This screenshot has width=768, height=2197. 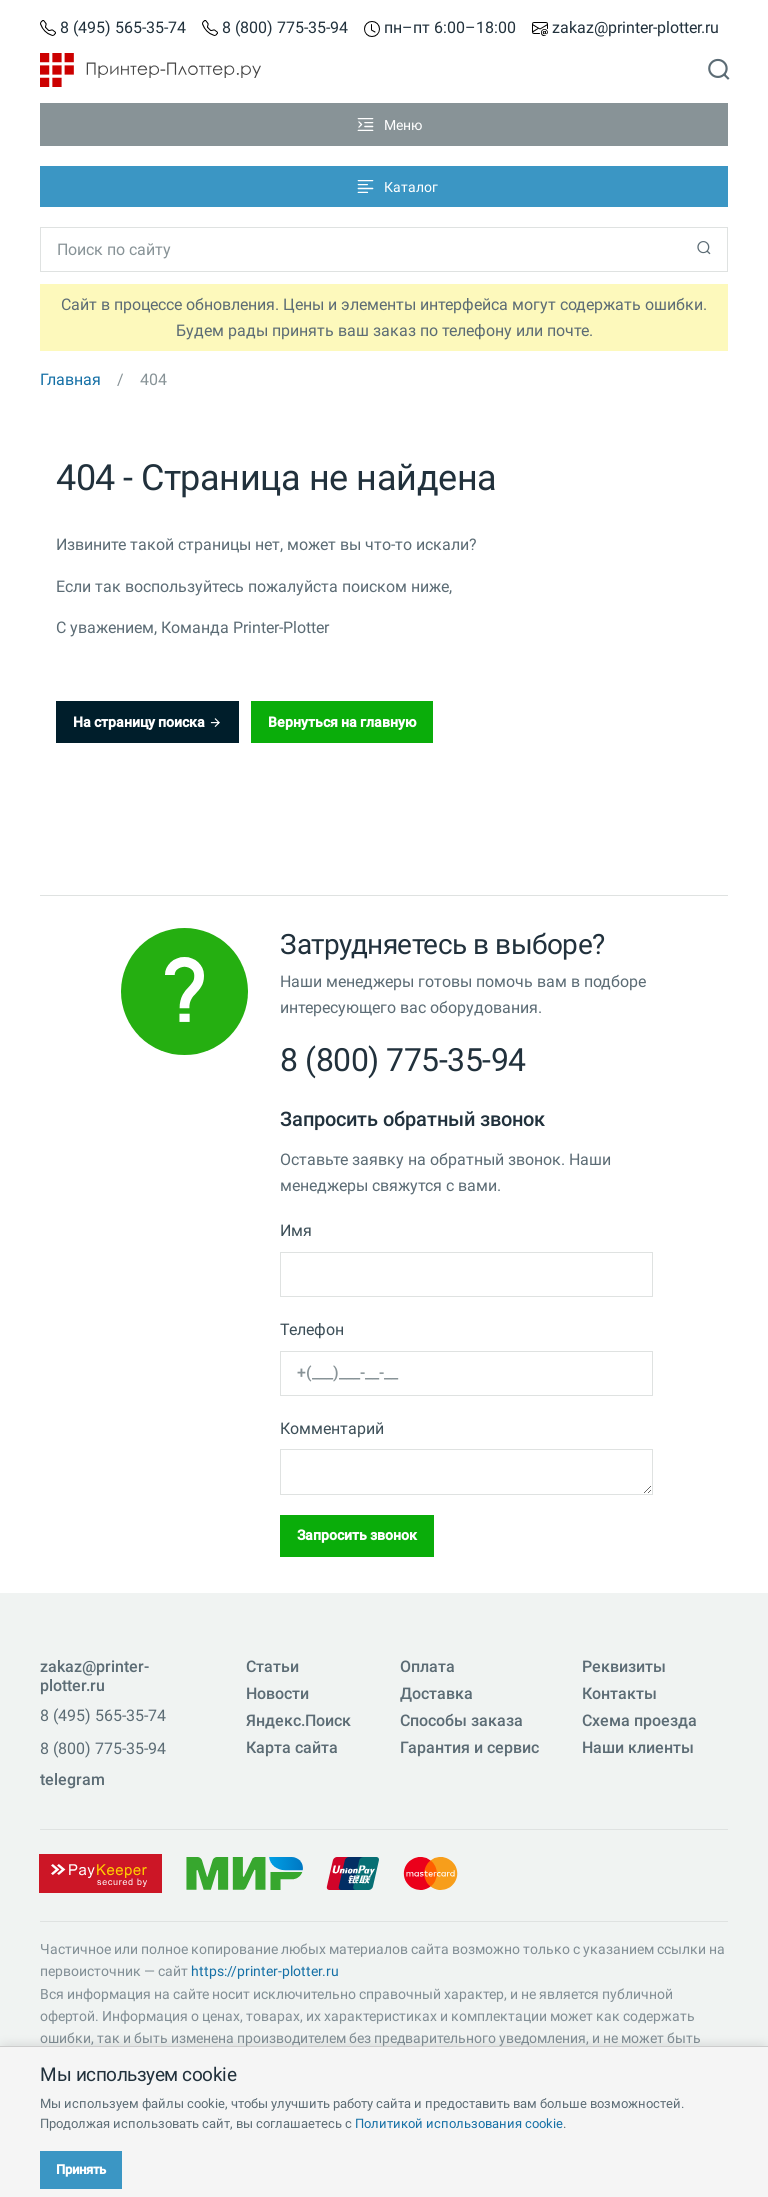 What do you see at coordinates (72, 1779) in the screenshot?
I see `telegram` at bounding box center [72, 1779].